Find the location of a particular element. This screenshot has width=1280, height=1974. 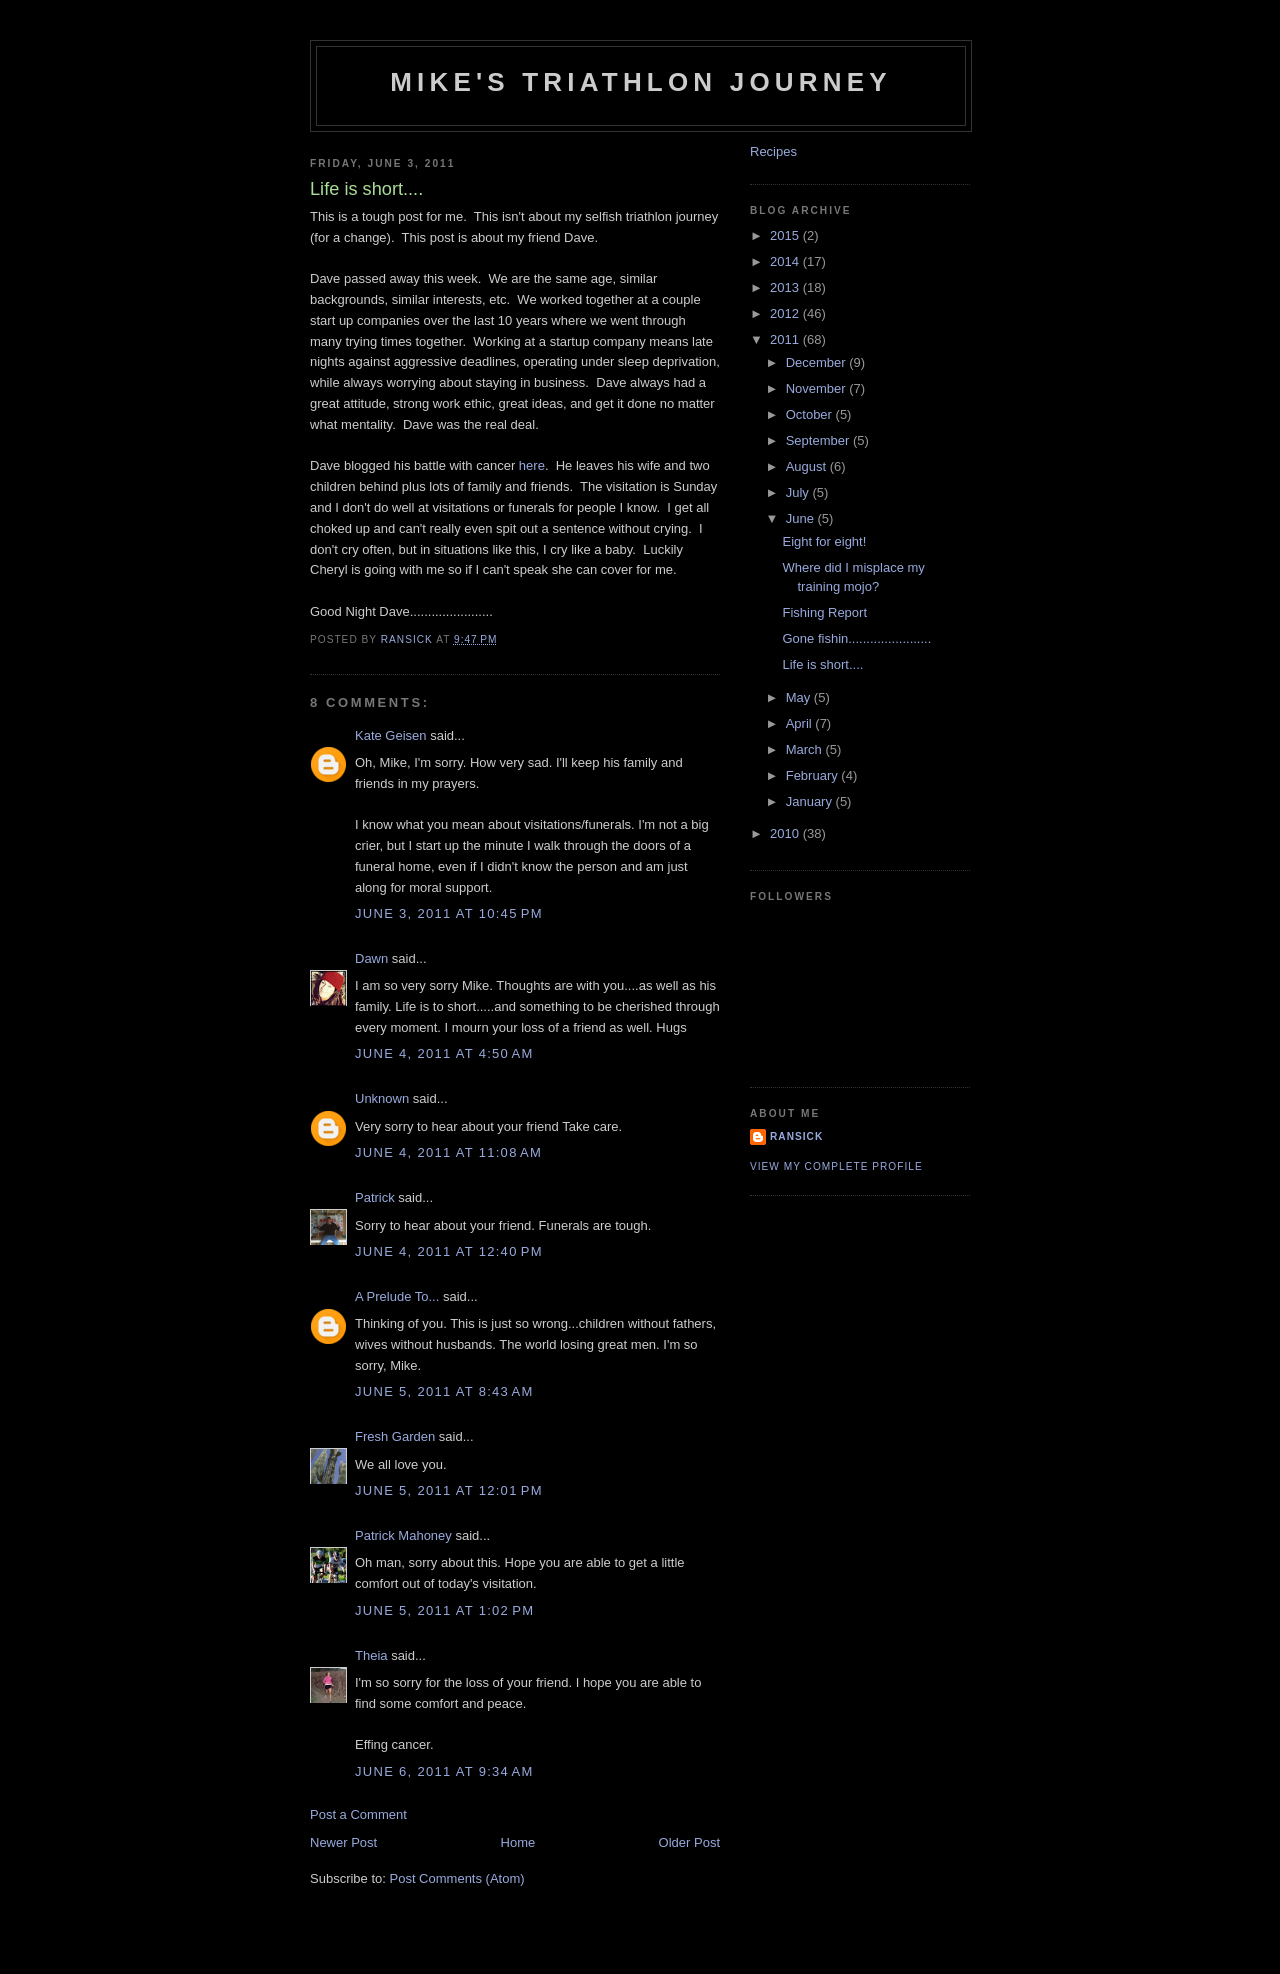

Kate Geisen is located at coordinates (391, 735).